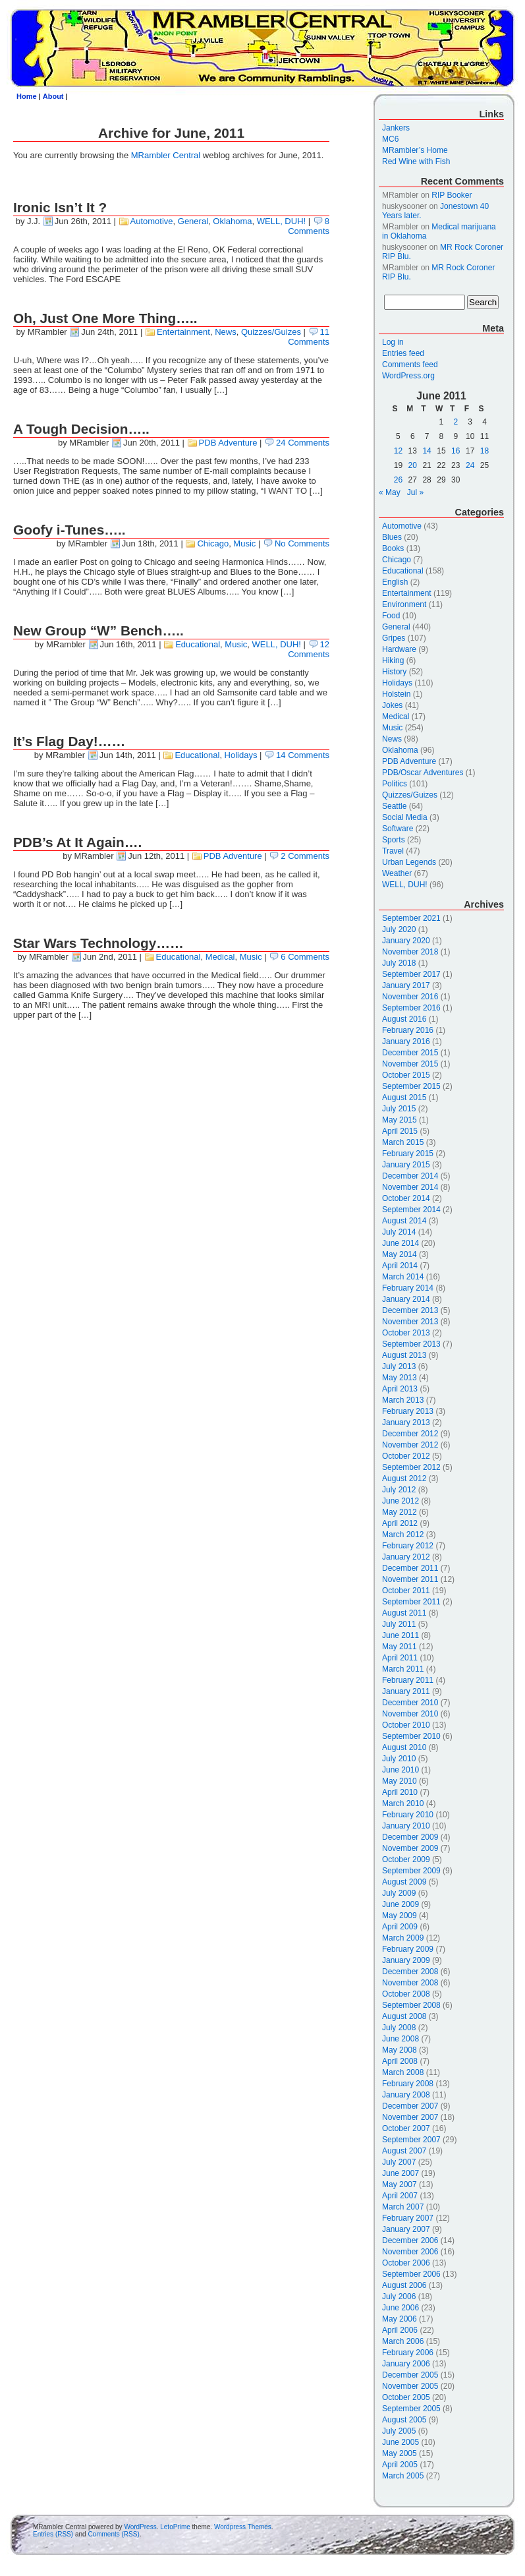 The height and width of the screenshot is (2576, 525). Describe the element at coordinates (403, 2341) in the screenshot. I see `March 2006` at that location.